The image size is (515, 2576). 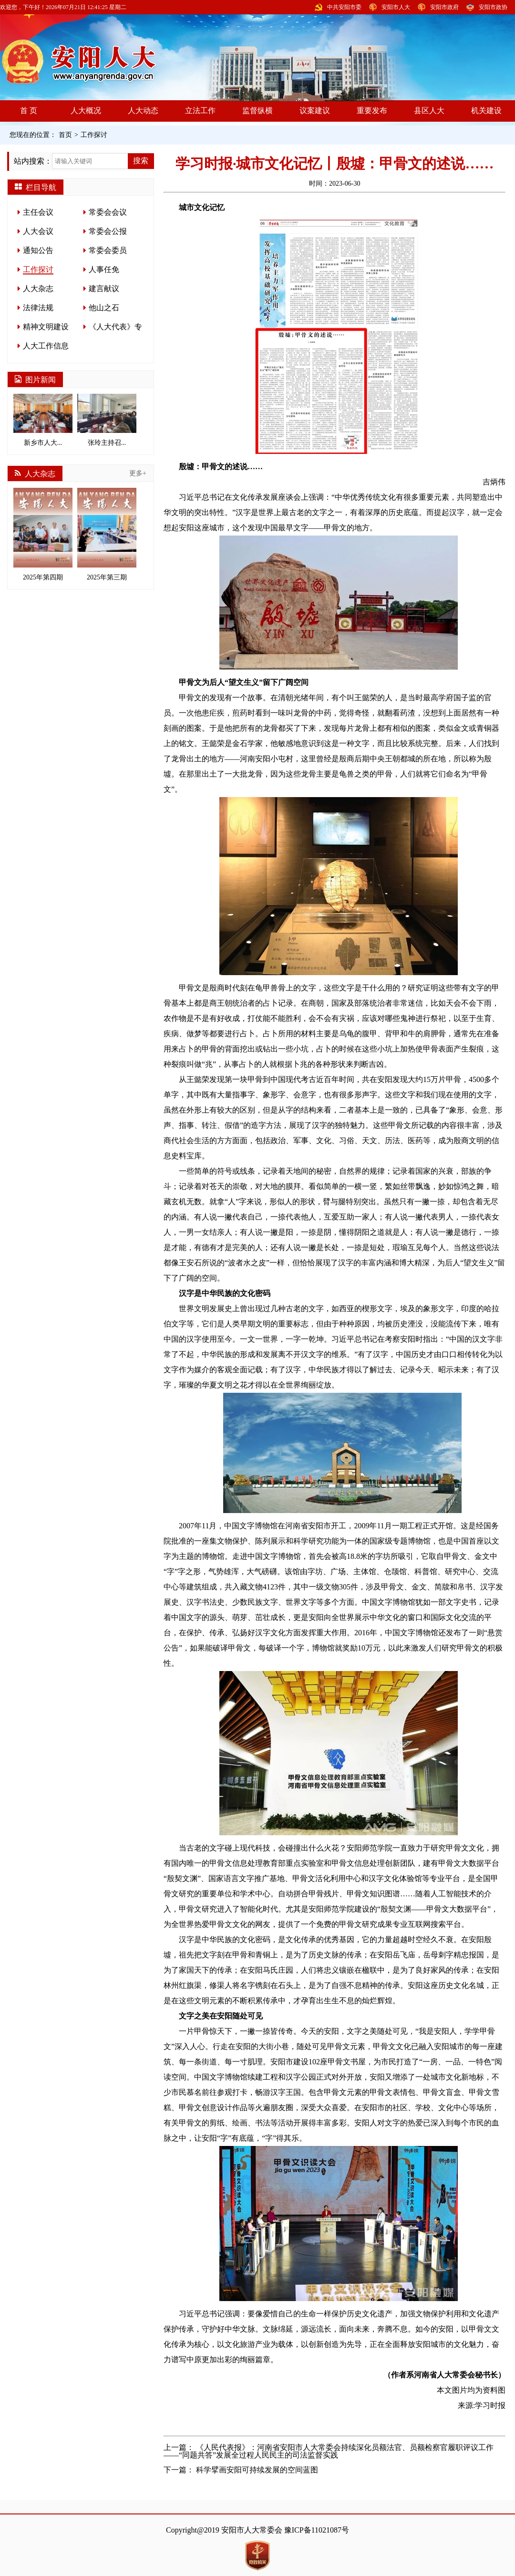 What do you see at coordinates (329, 2451) in the screenshot?
I see `《人民代表报》：河南省安阳市人大常委会持续深化员额法官、员额检察官履职评议工作——“同题共答”发展全过程人民民主的司法监督实践` at bounding box center [329, 2451].